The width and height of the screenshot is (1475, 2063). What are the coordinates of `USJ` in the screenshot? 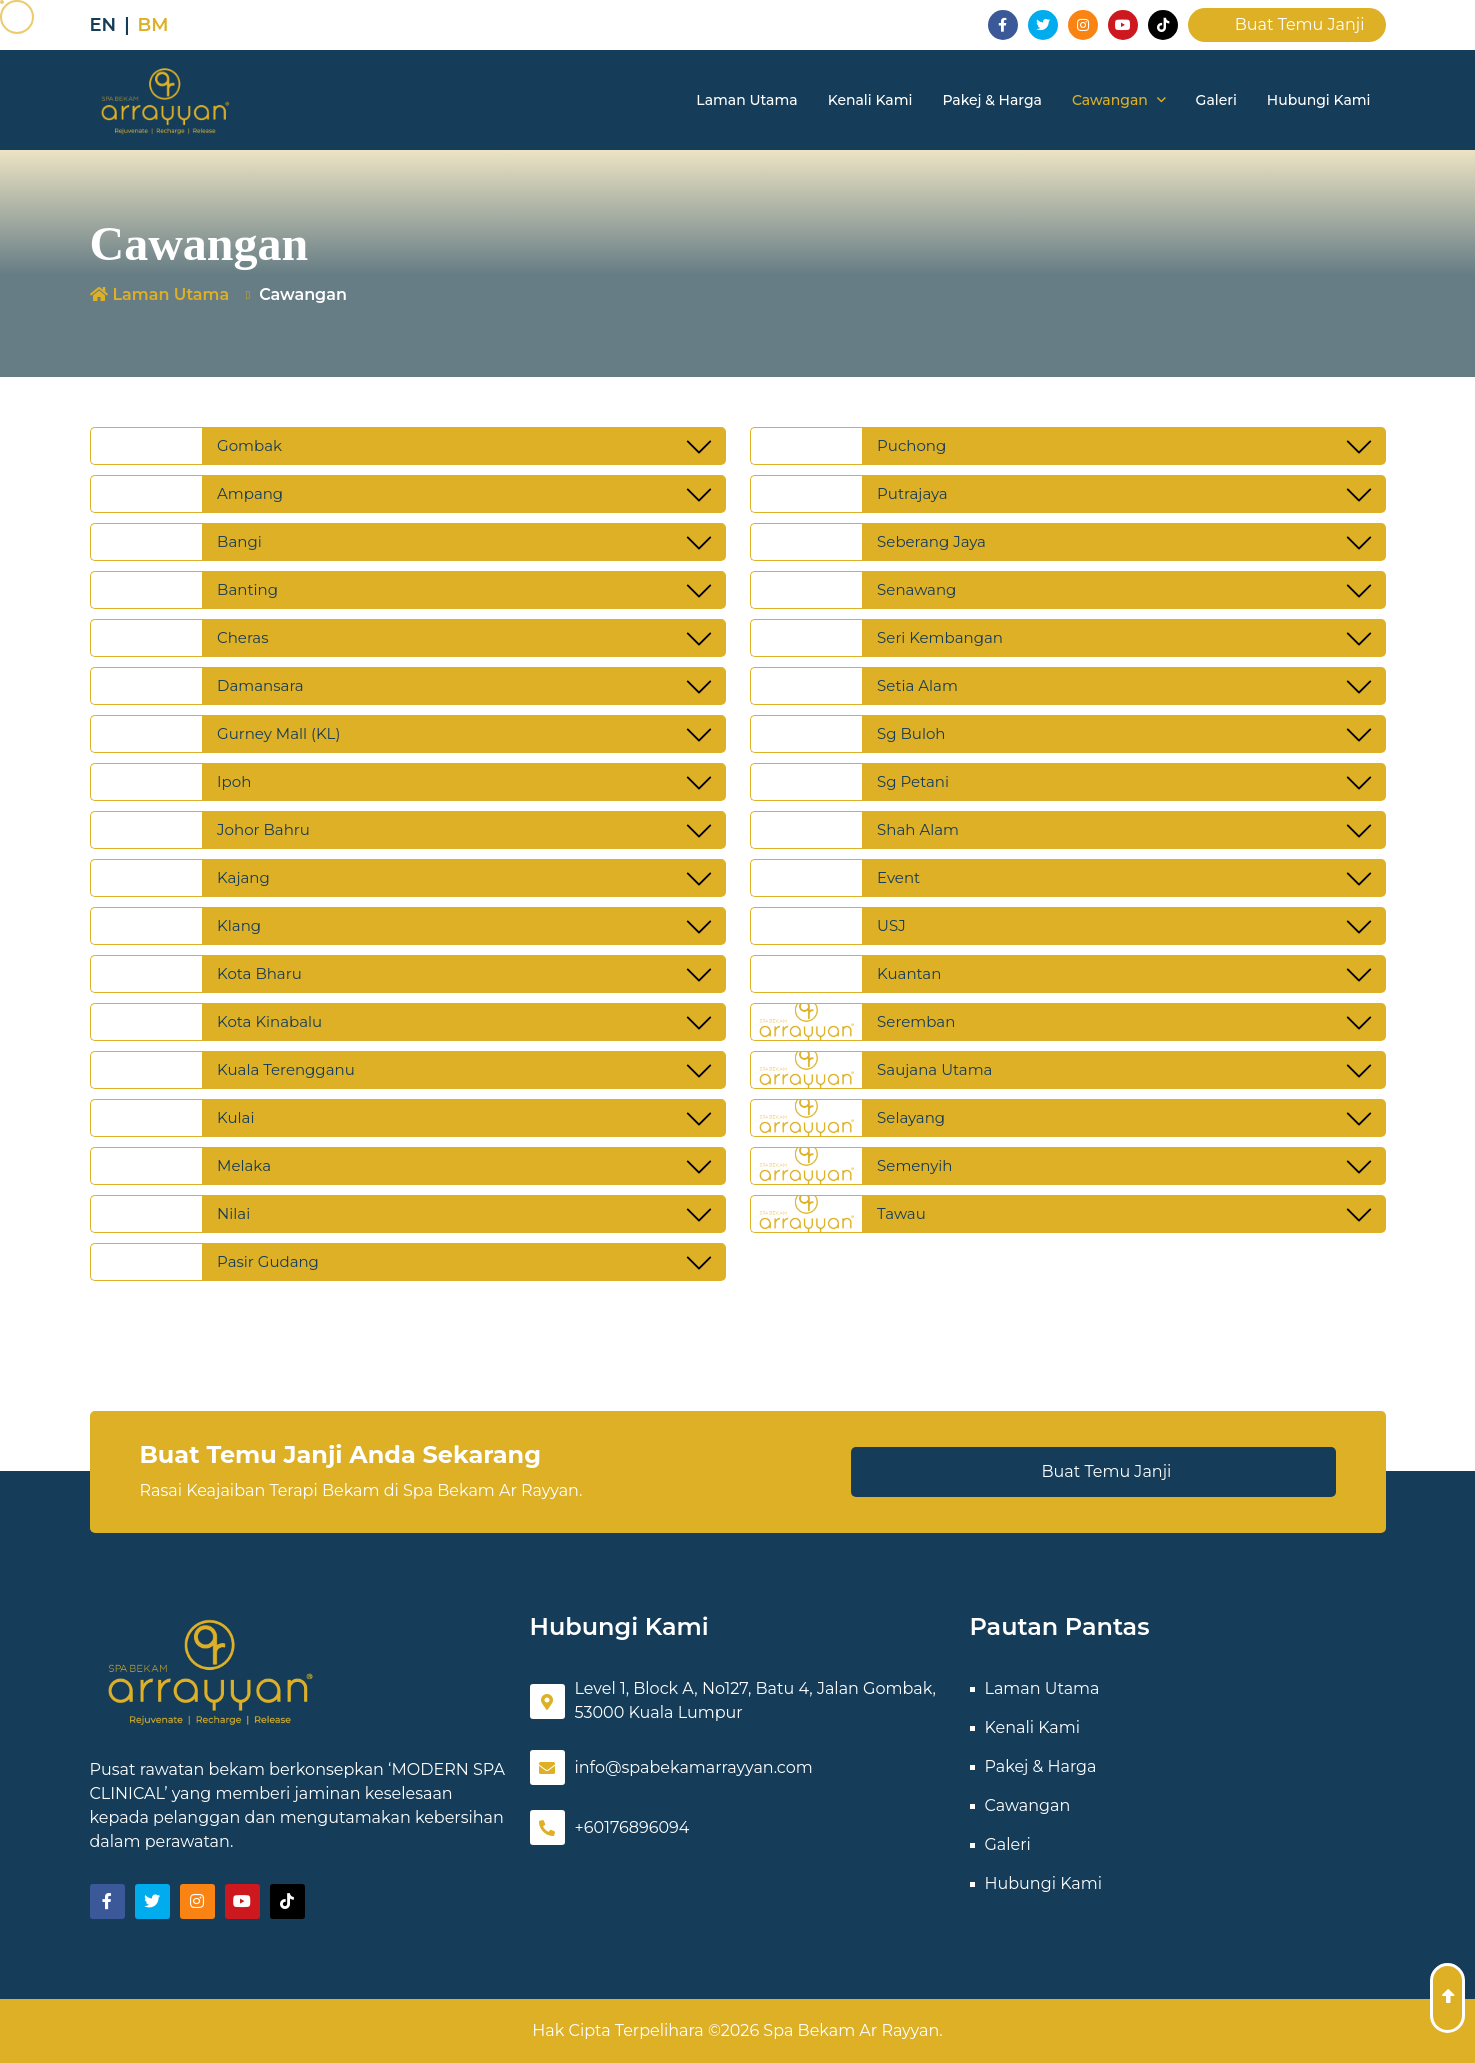 It's located at (891, 925).